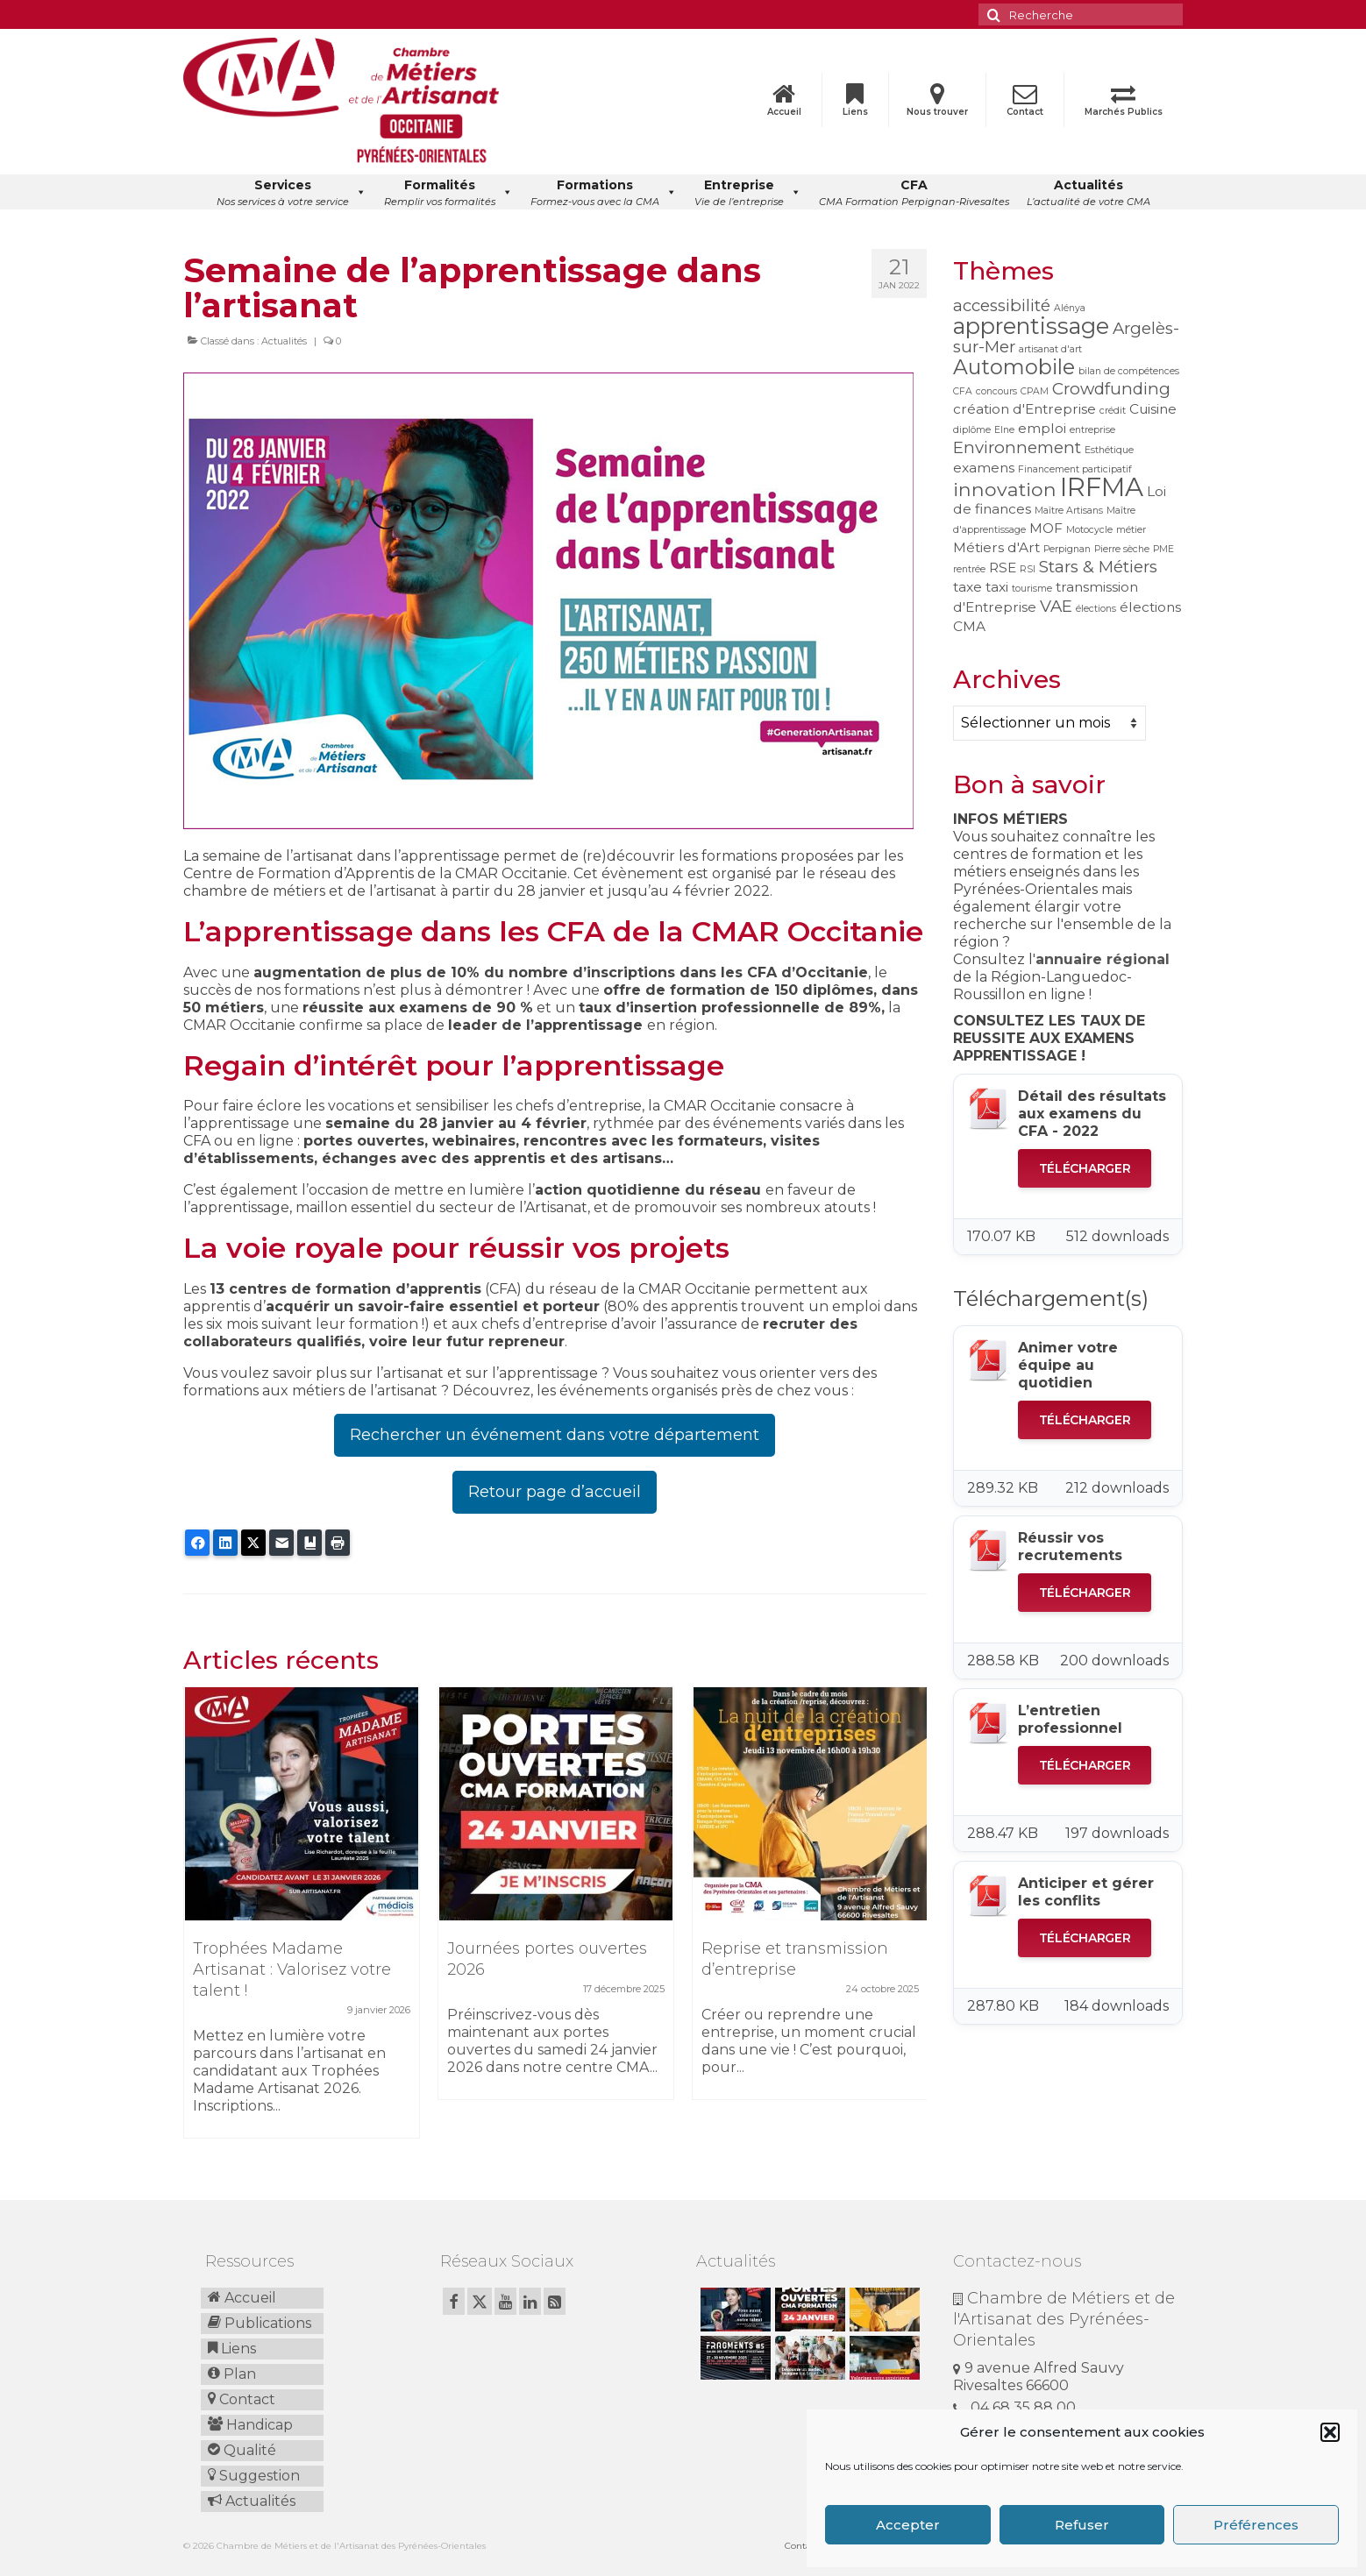 Image resolution: width=1366 pixels, height=2576 pixels. I want to click on accessibilité [accessibilité (3 éléments)], so click(1001, 305).